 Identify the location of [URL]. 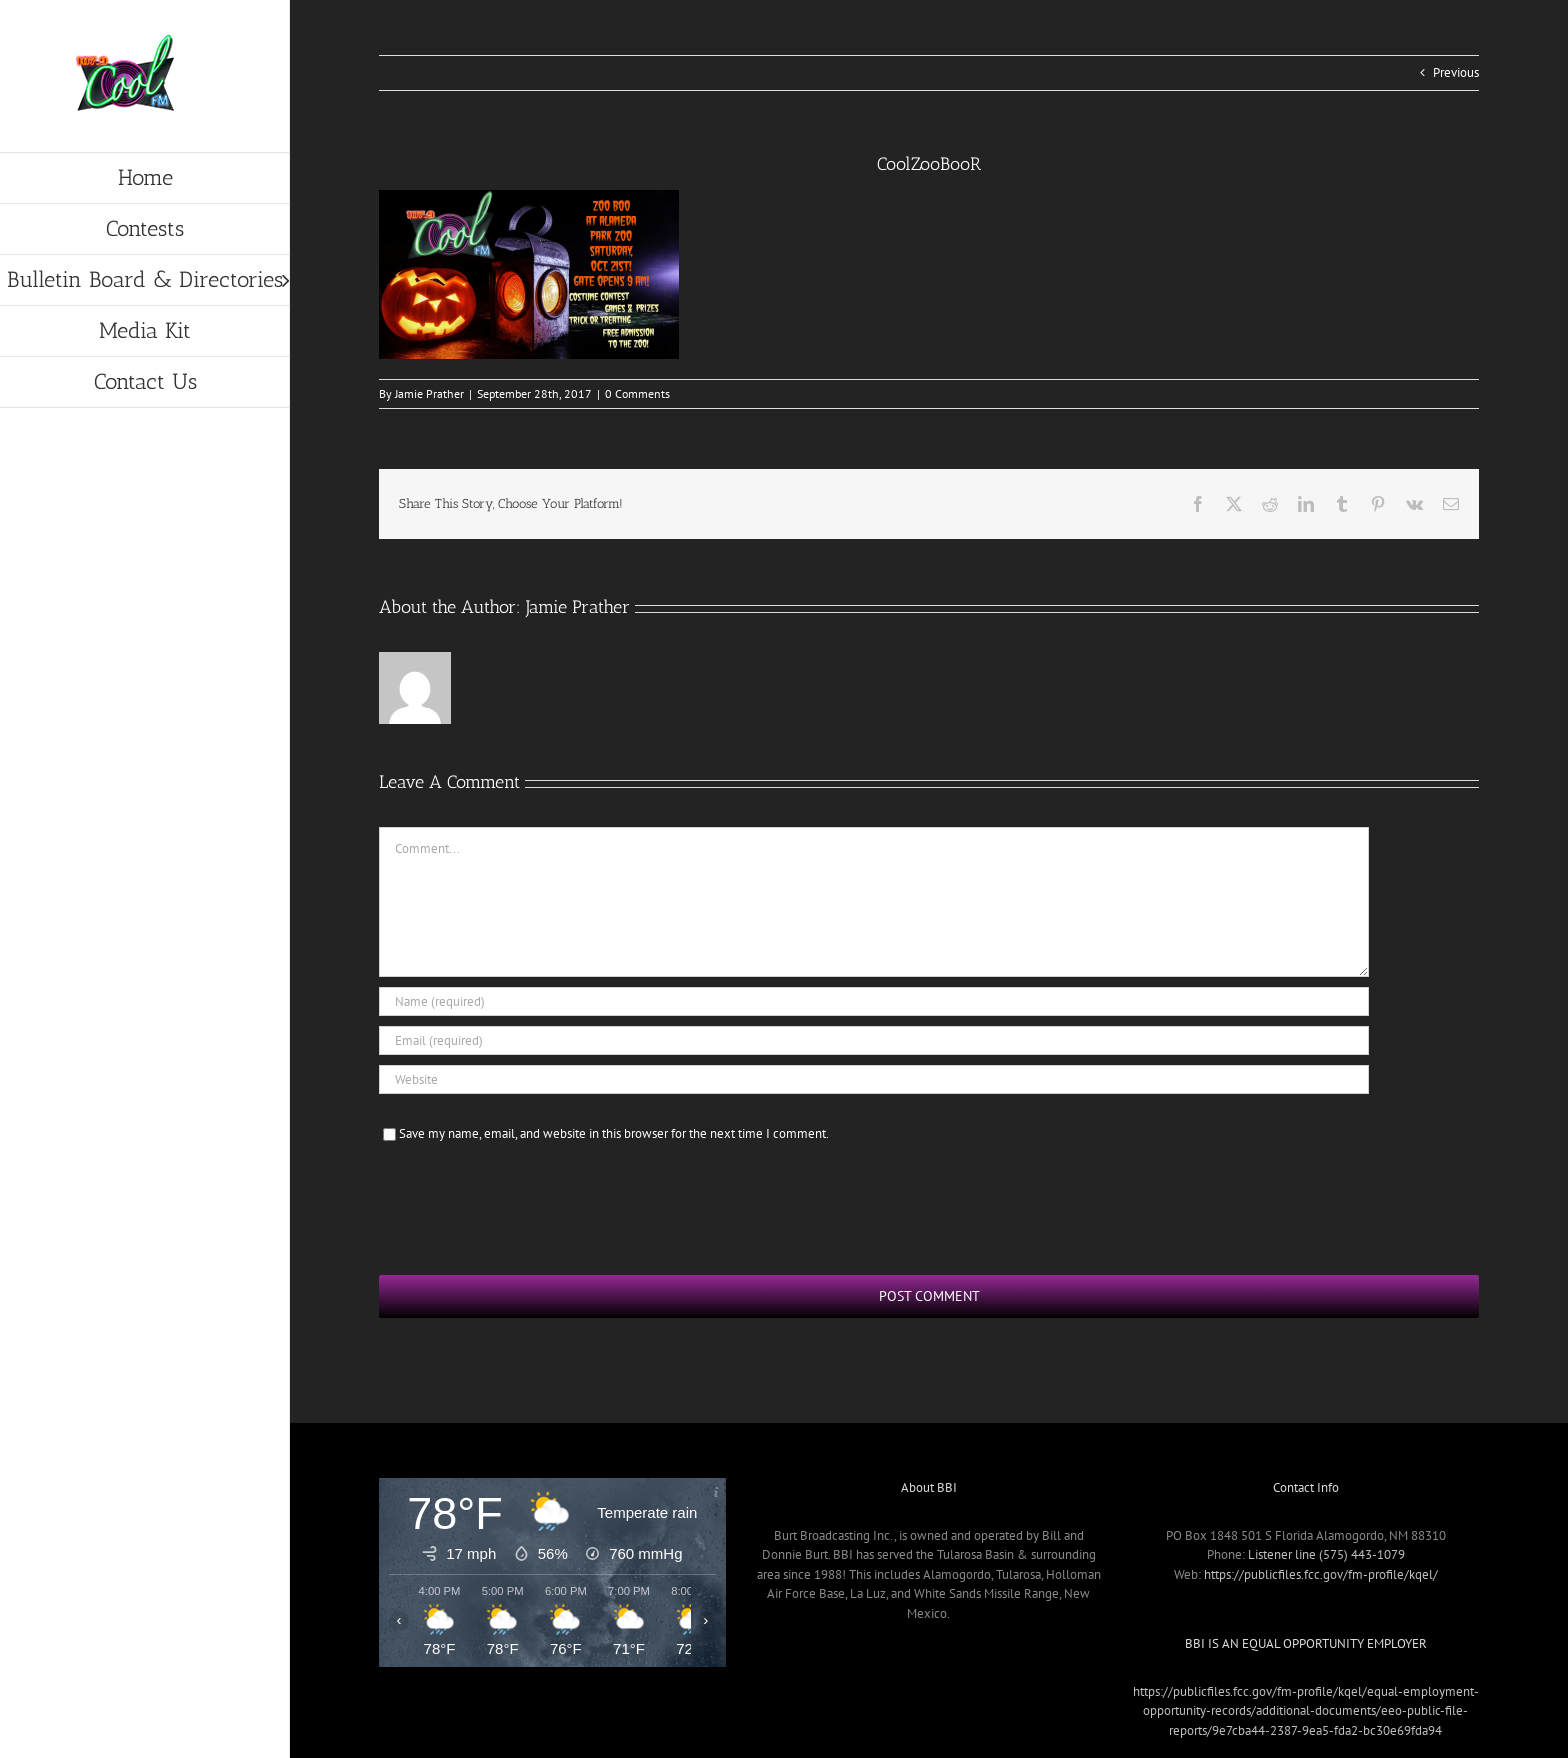
(874, 1079).